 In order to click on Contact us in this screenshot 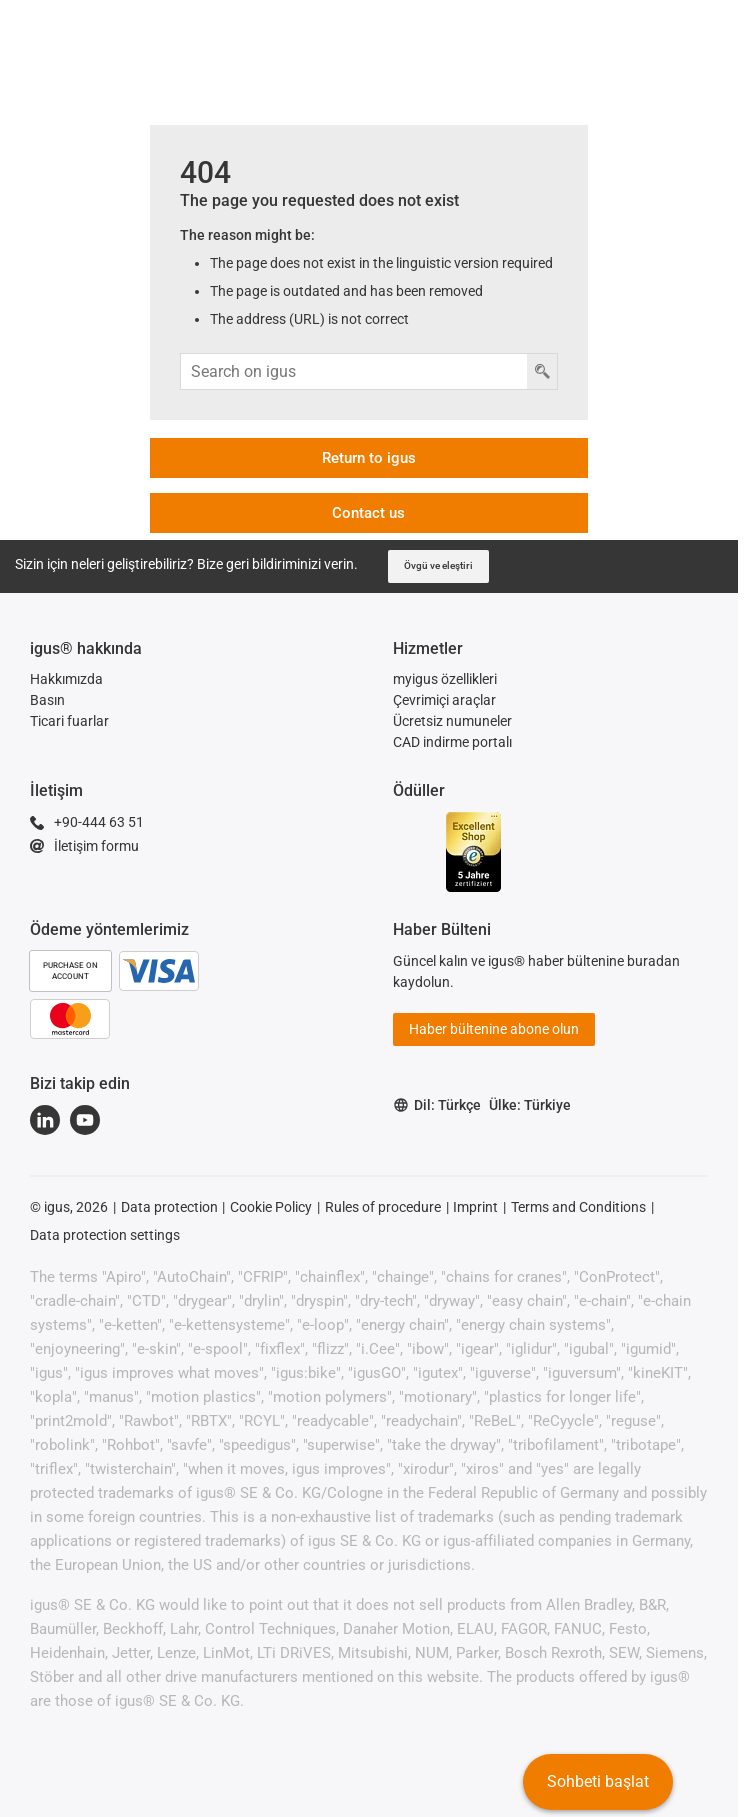, I will do `click(368, 513)`.